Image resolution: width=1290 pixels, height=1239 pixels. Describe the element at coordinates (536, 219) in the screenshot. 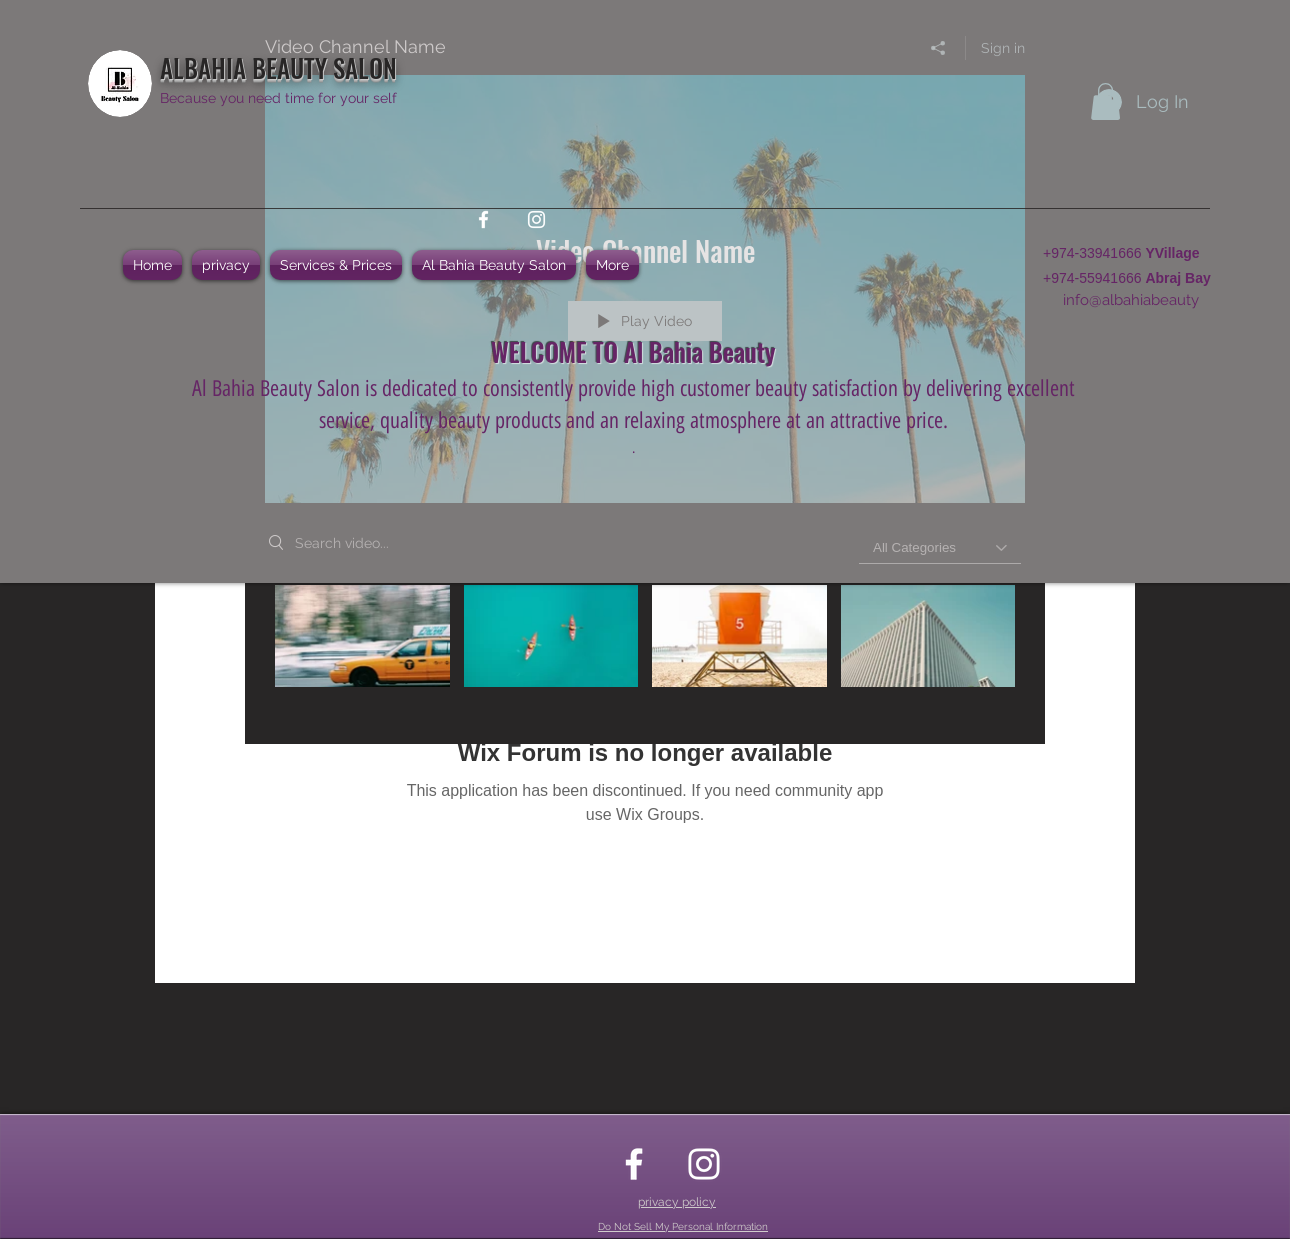

I see `[instagram]` at that location.